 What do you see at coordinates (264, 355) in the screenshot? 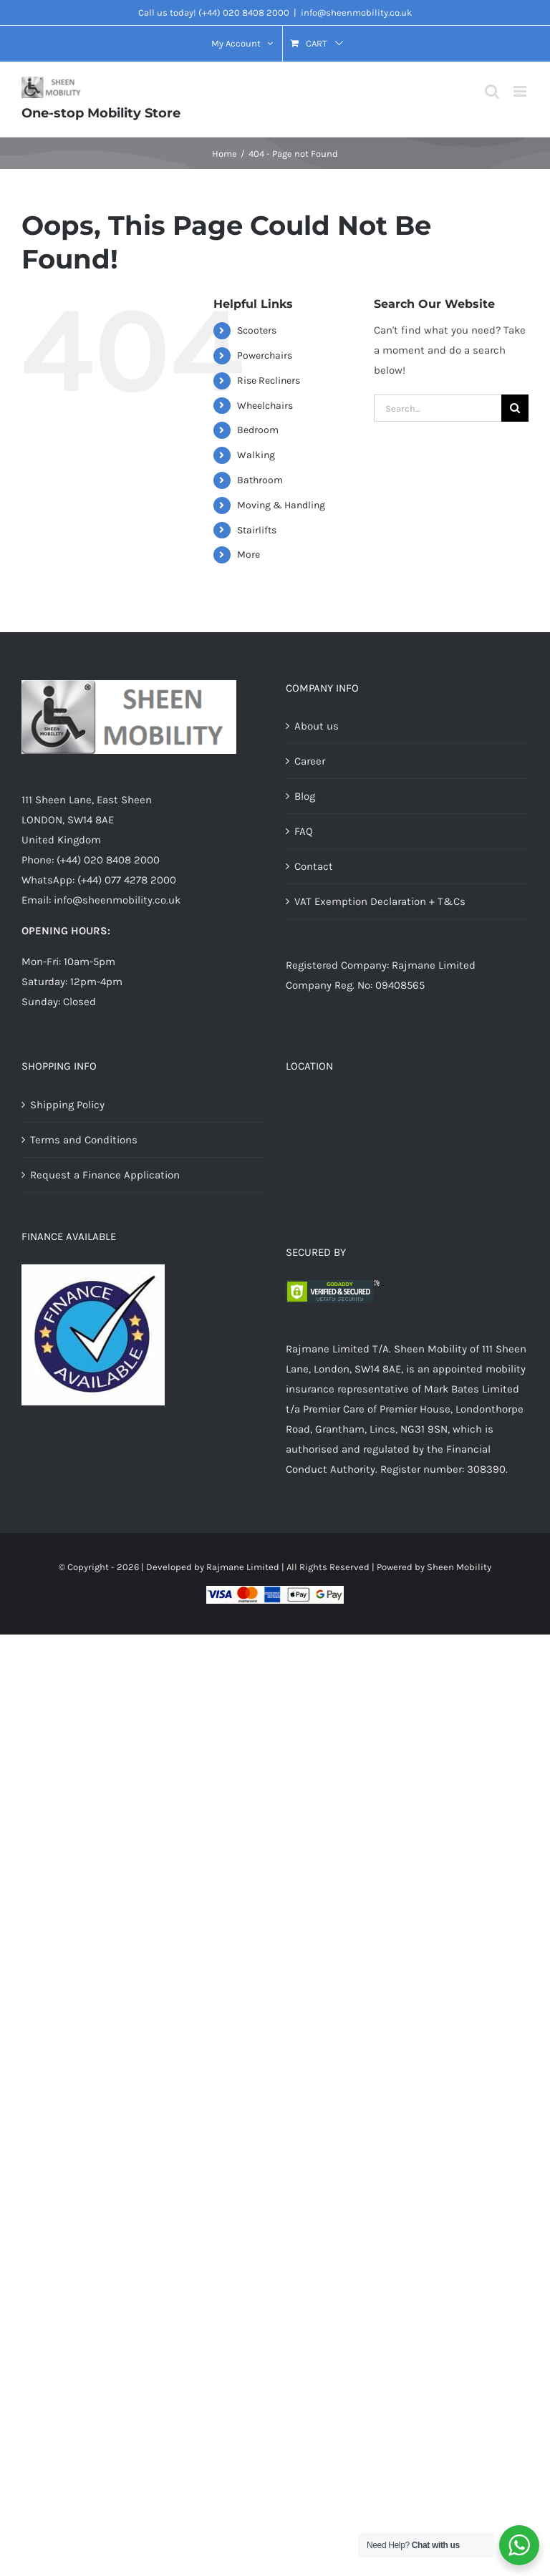
I see `Powerchairs` at bounding box center [264, 355].